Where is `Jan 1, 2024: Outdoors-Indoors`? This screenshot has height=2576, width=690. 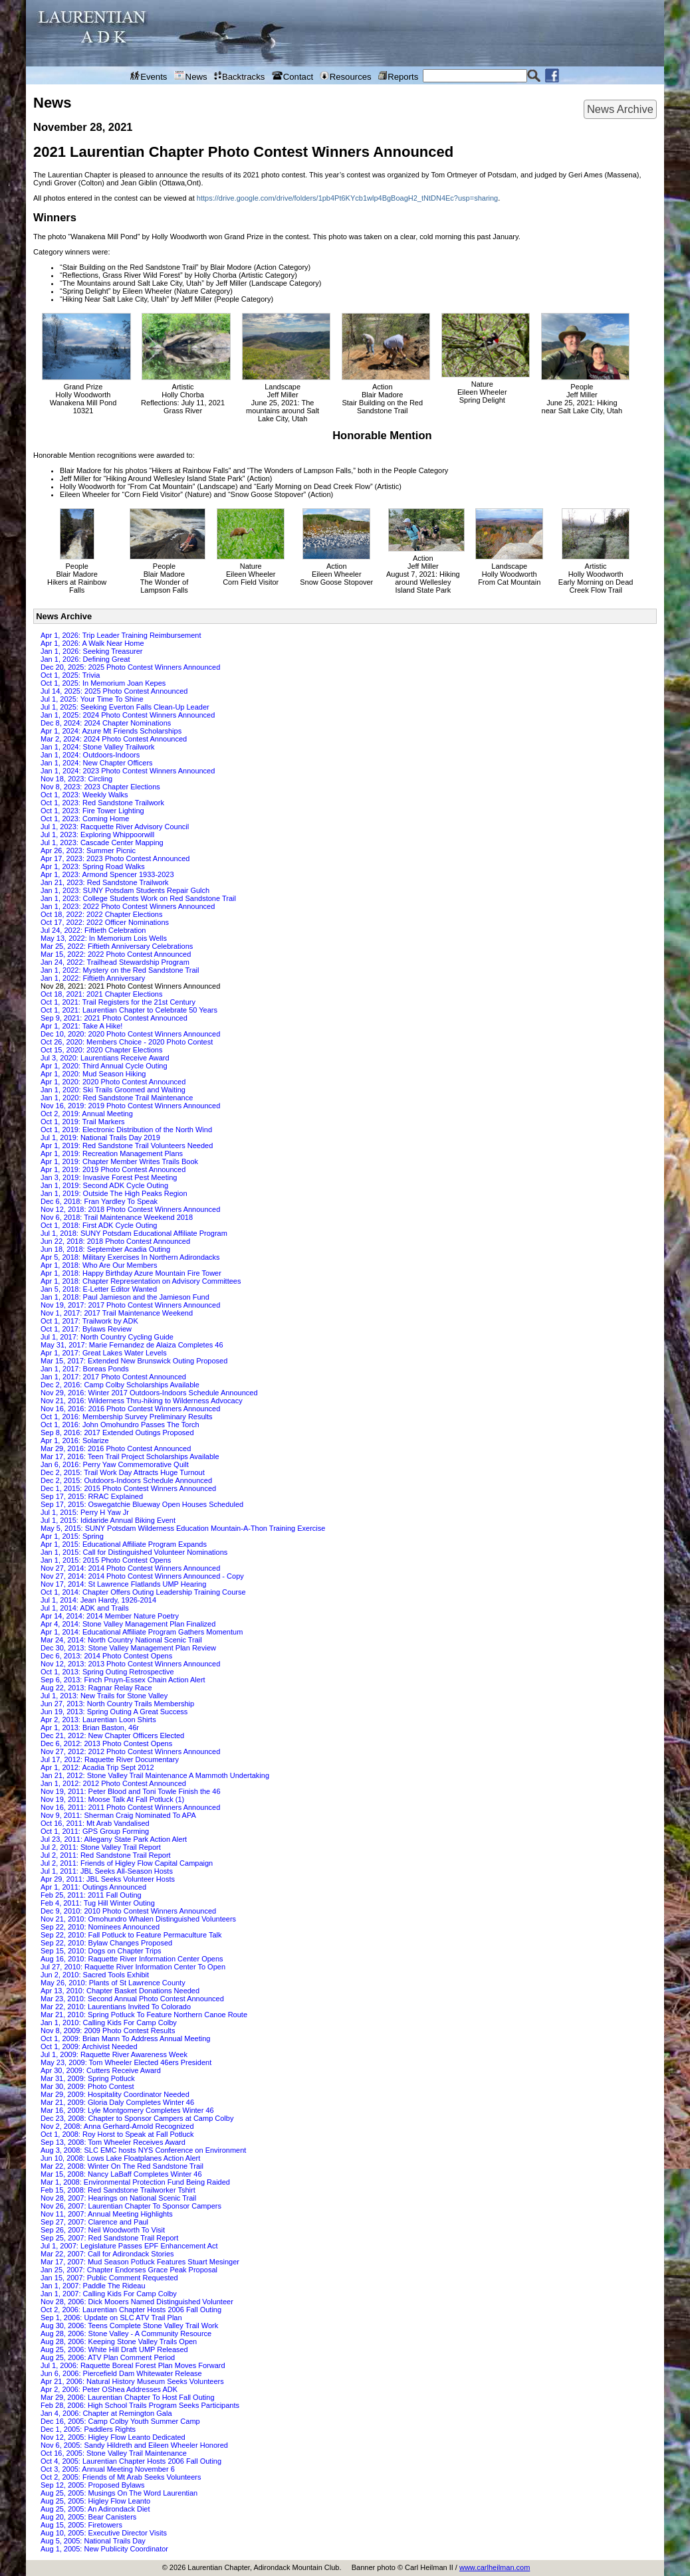
Jan 1, 2024: Outdoors-Indoors is located at coordinates (90, 755).